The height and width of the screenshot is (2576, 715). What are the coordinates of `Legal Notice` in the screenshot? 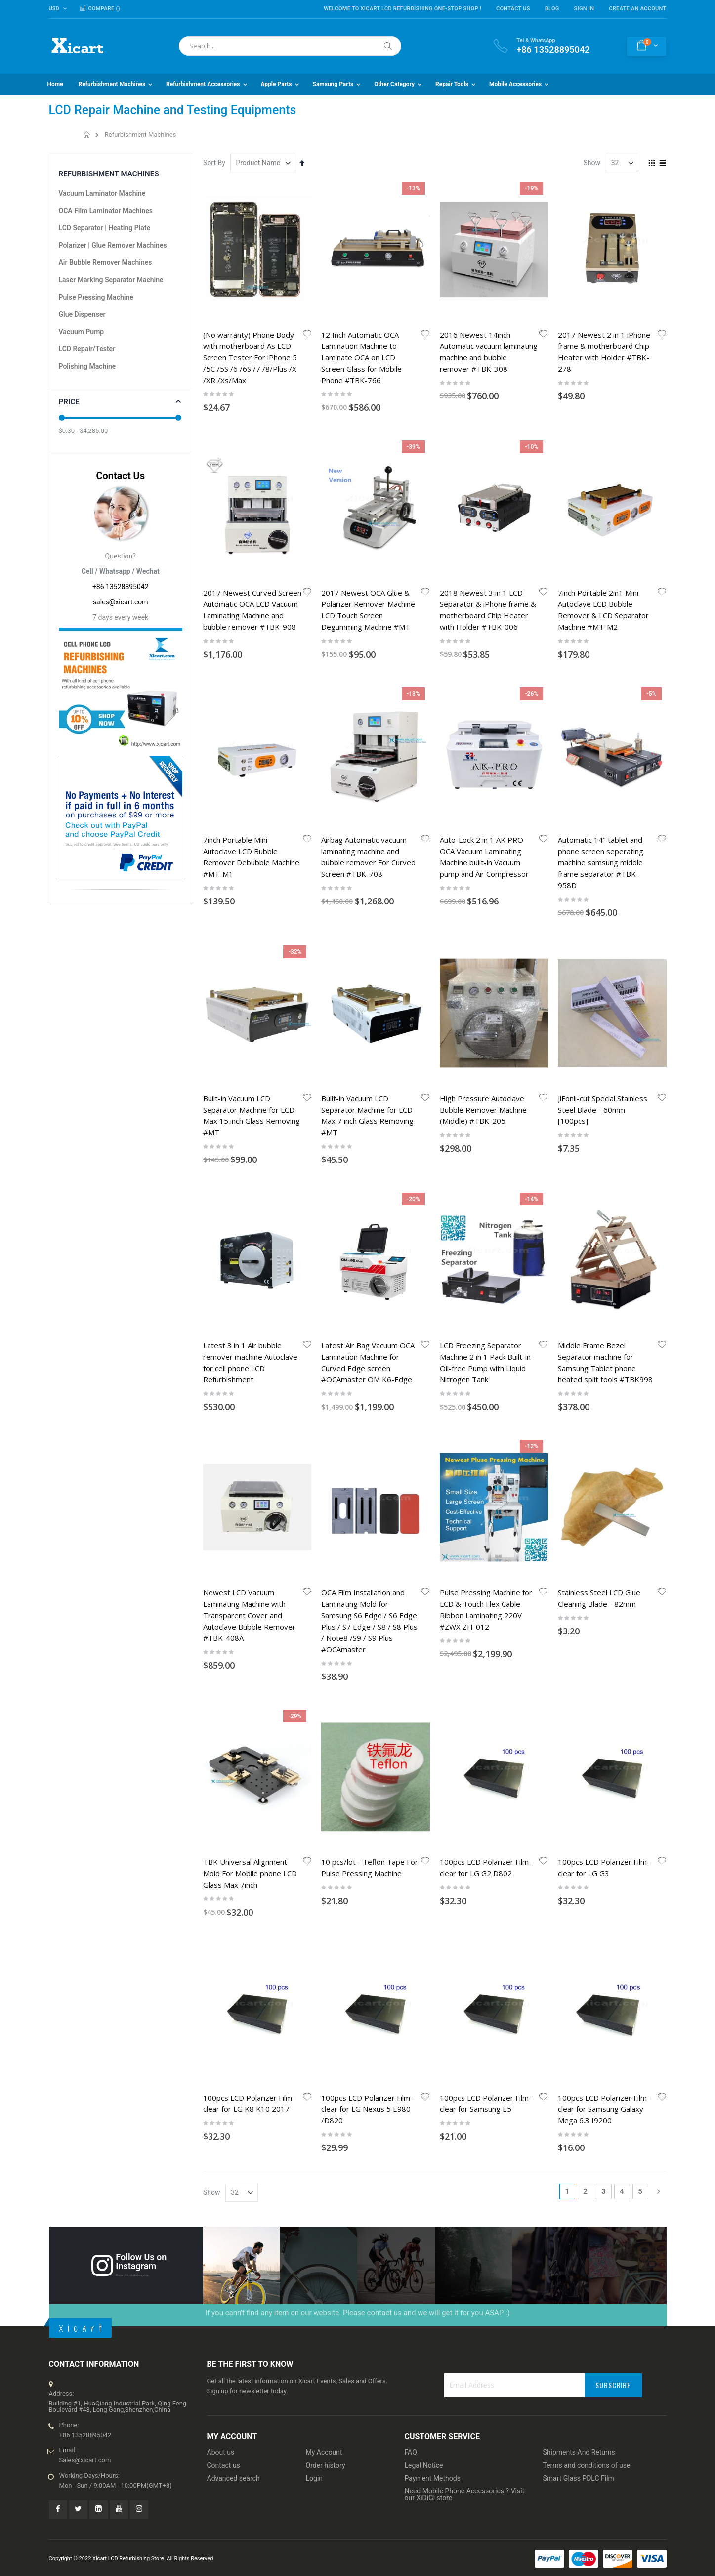 It's located at (424, 1626).